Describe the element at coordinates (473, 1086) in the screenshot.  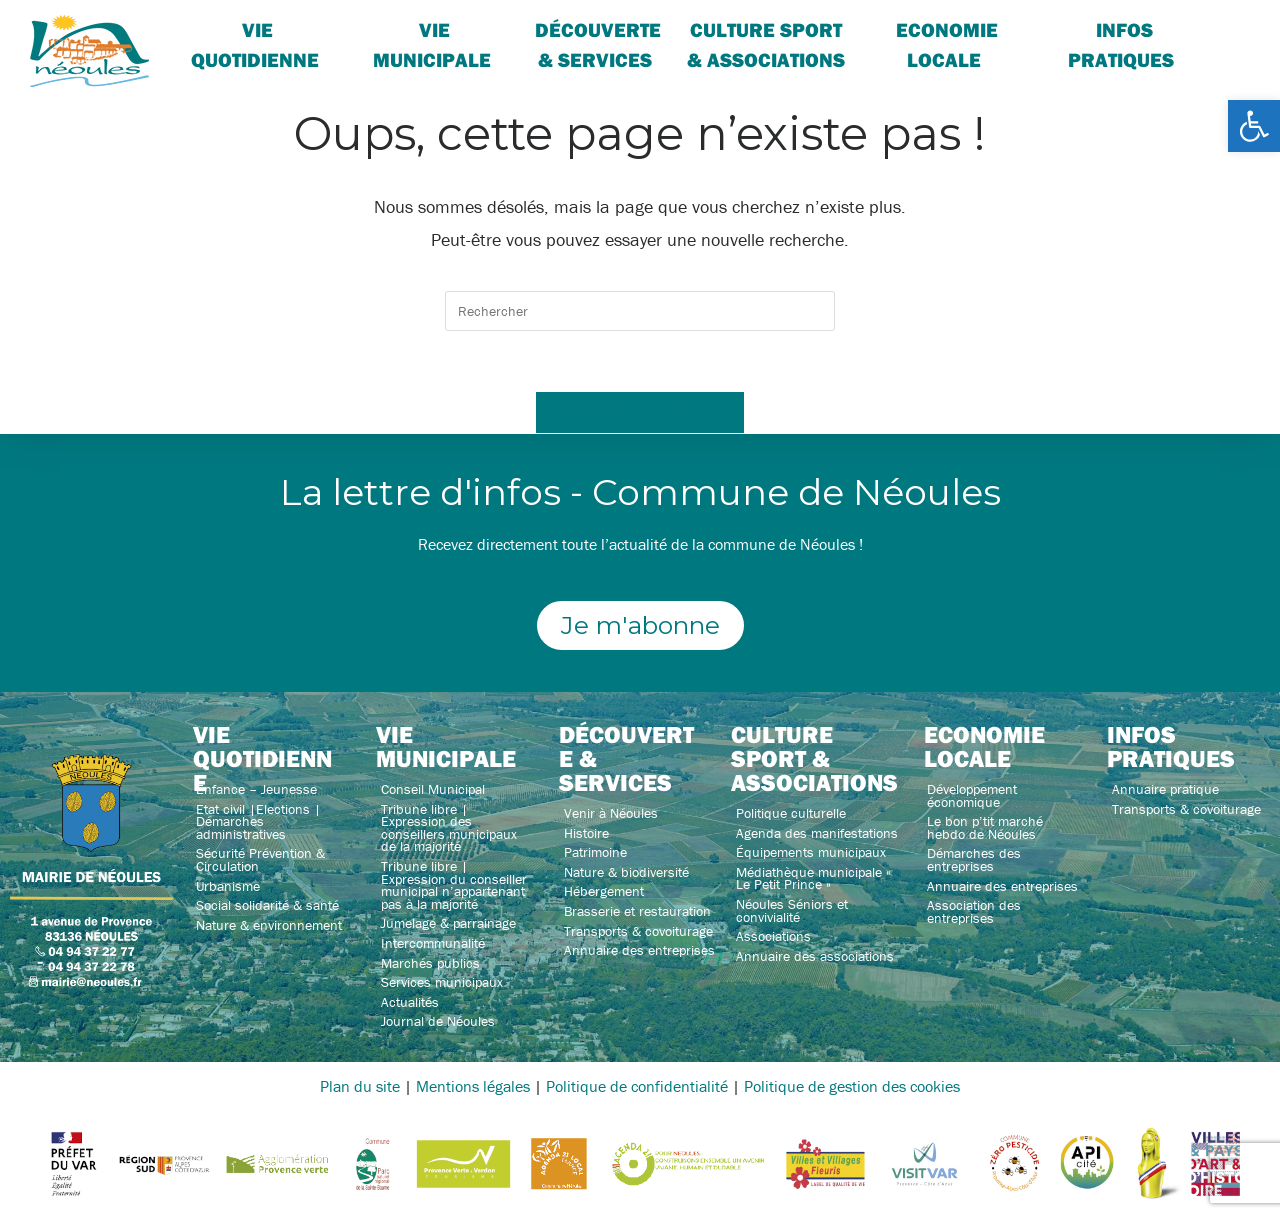
I see `Mentions légales` at that location.